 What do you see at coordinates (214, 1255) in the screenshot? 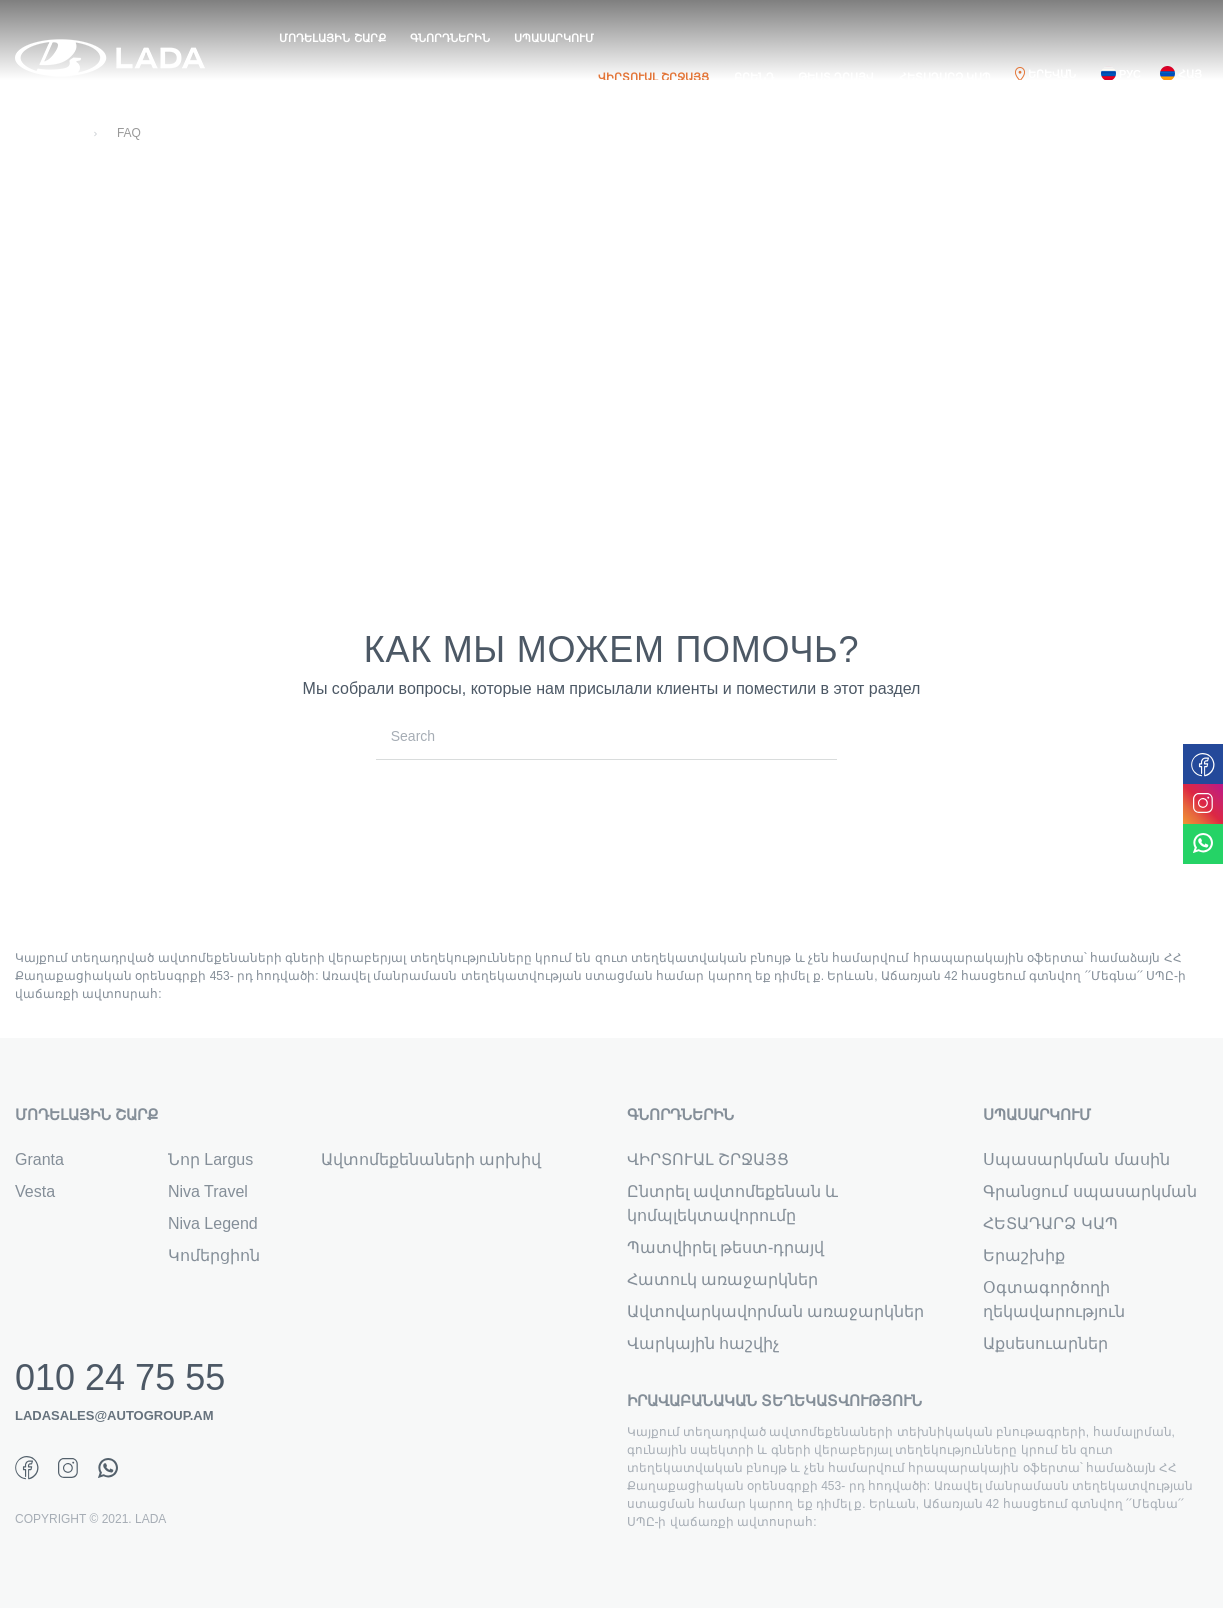
I see `Կոմերցիոն` at bounding box center [214, 1255].